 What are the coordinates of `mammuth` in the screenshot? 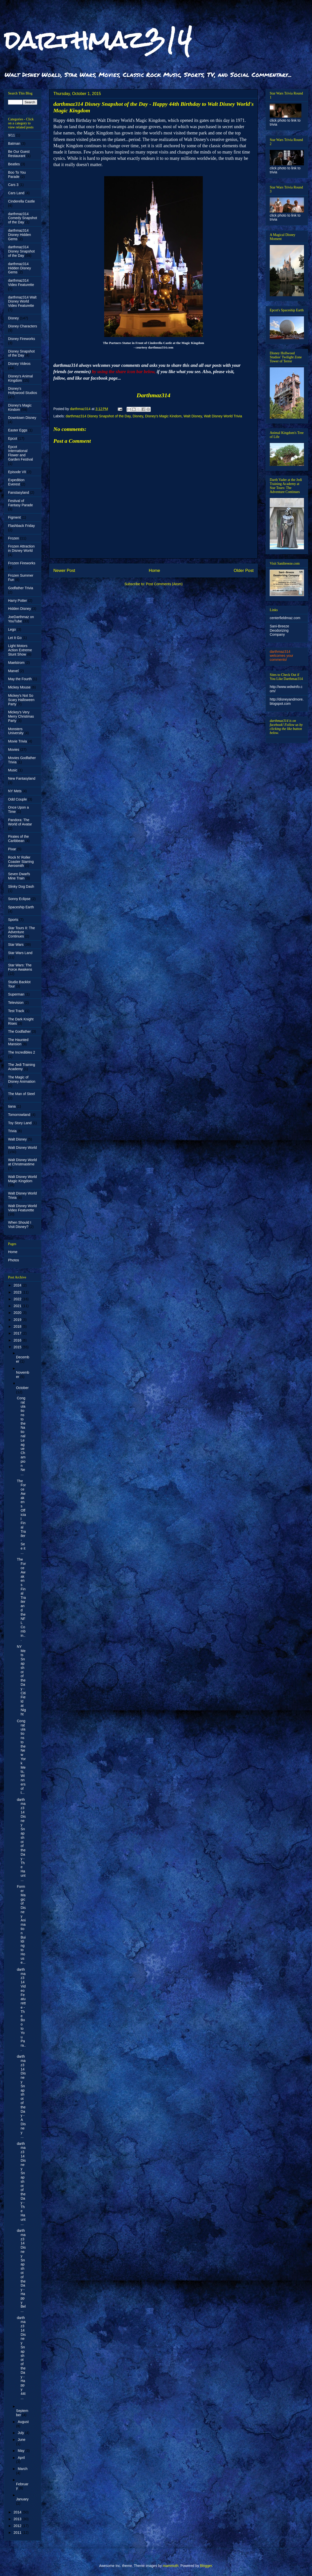 It's located at (170, 2566).